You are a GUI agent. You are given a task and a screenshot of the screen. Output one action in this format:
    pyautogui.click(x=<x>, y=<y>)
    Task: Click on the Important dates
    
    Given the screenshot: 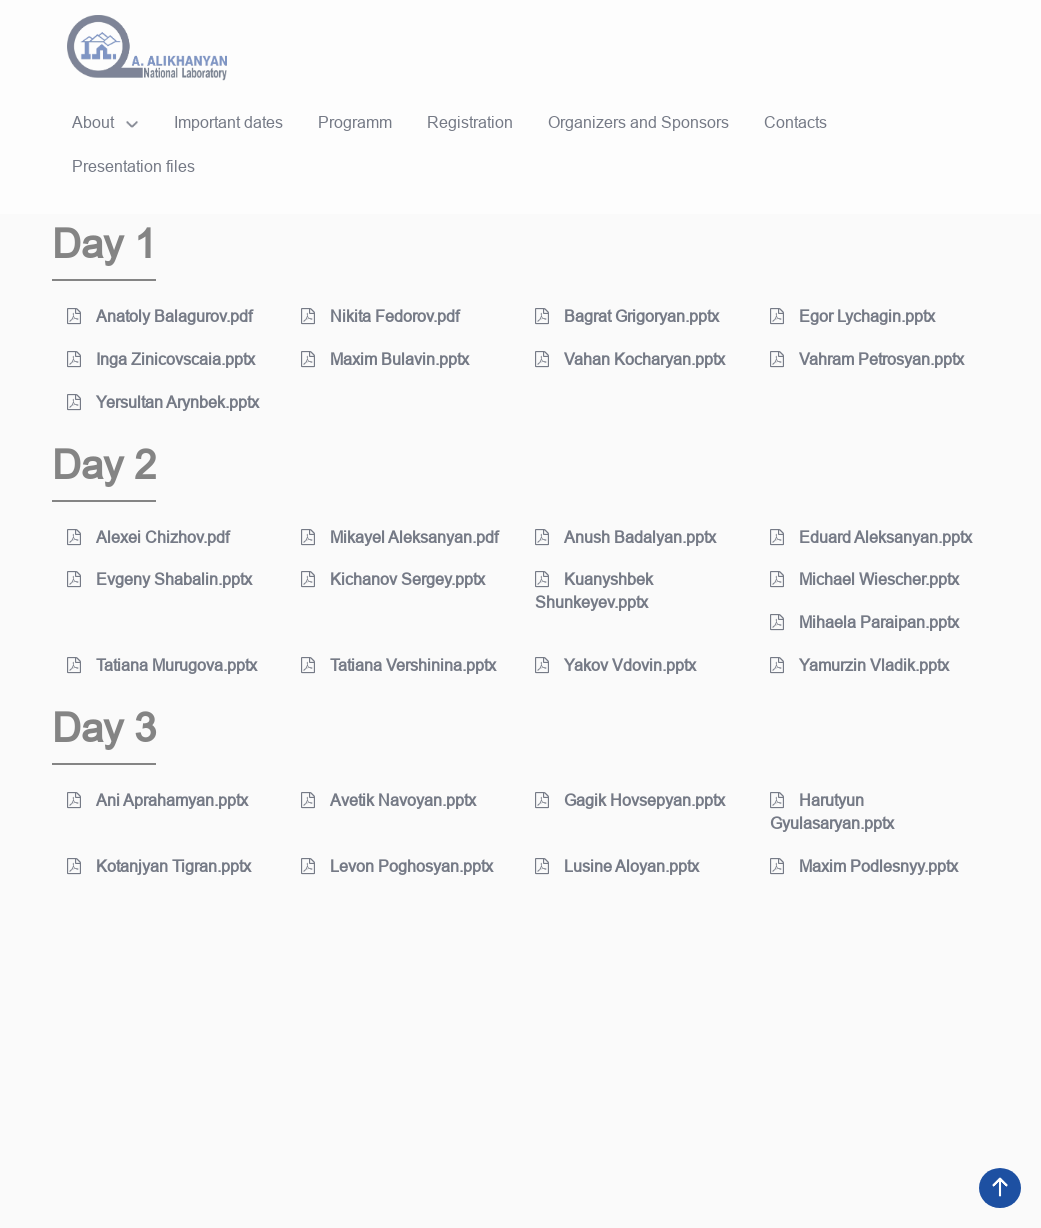 What is the action you would take?
    pyautogui.click(x=228, y=122)
    